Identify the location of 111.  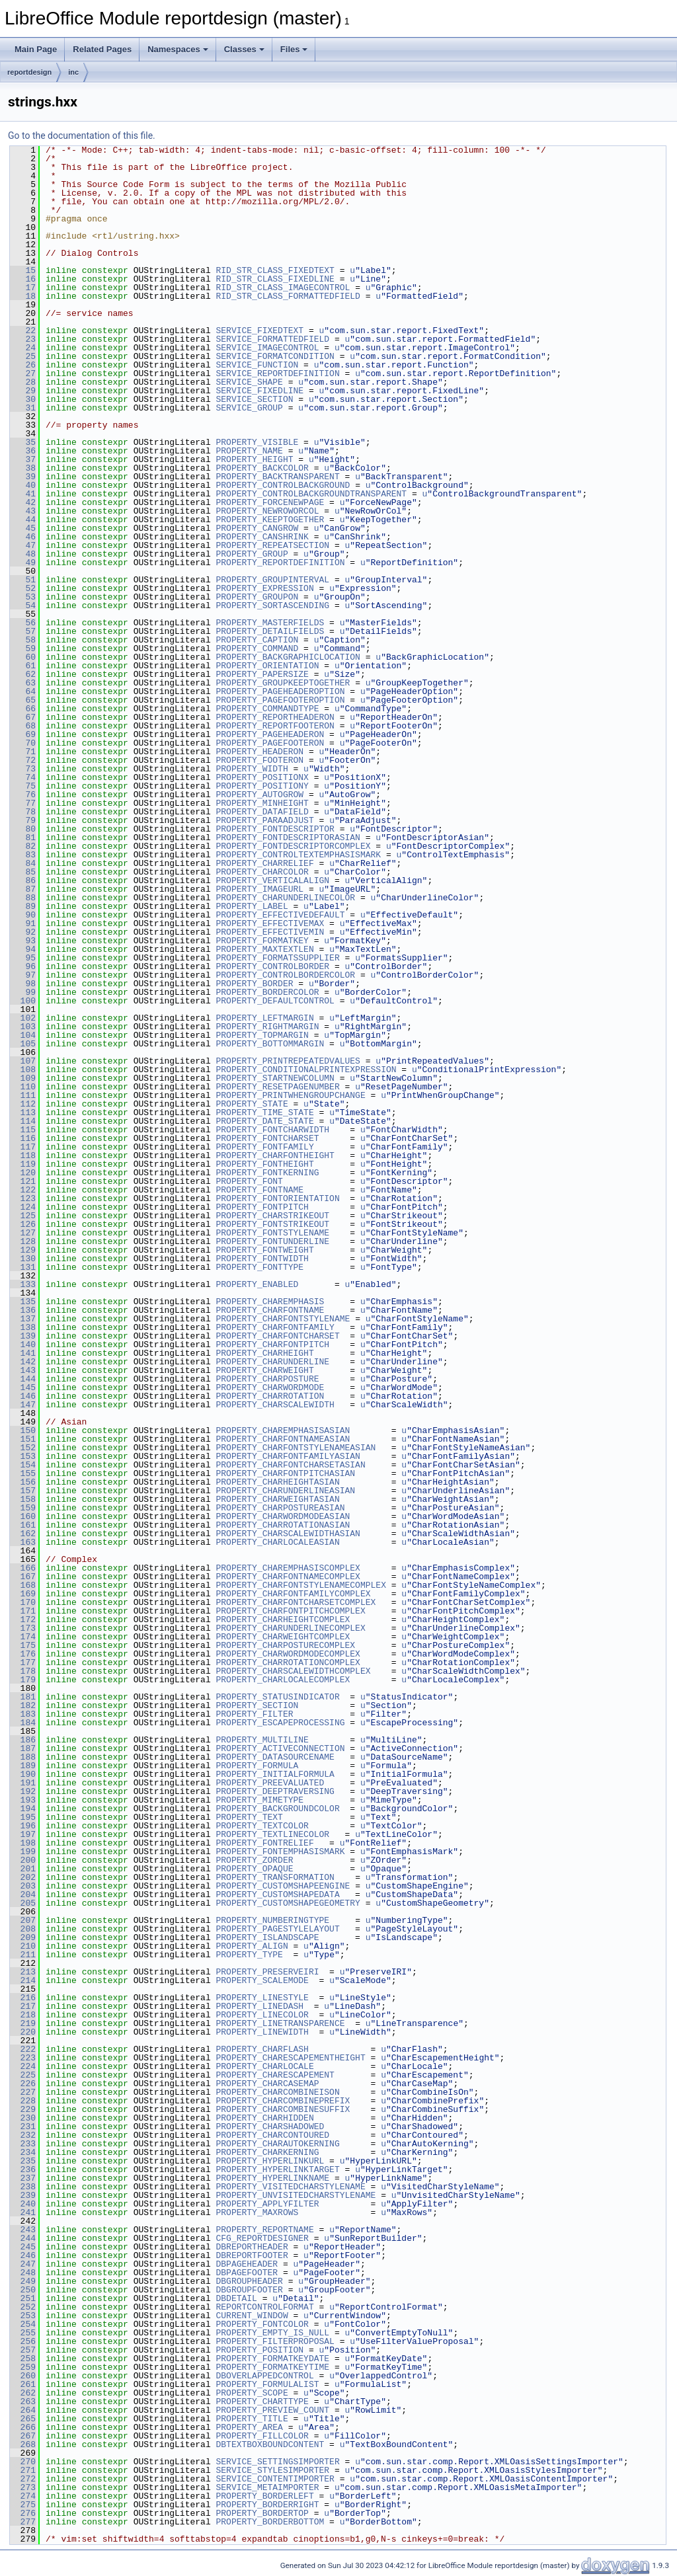
(23, 1095).